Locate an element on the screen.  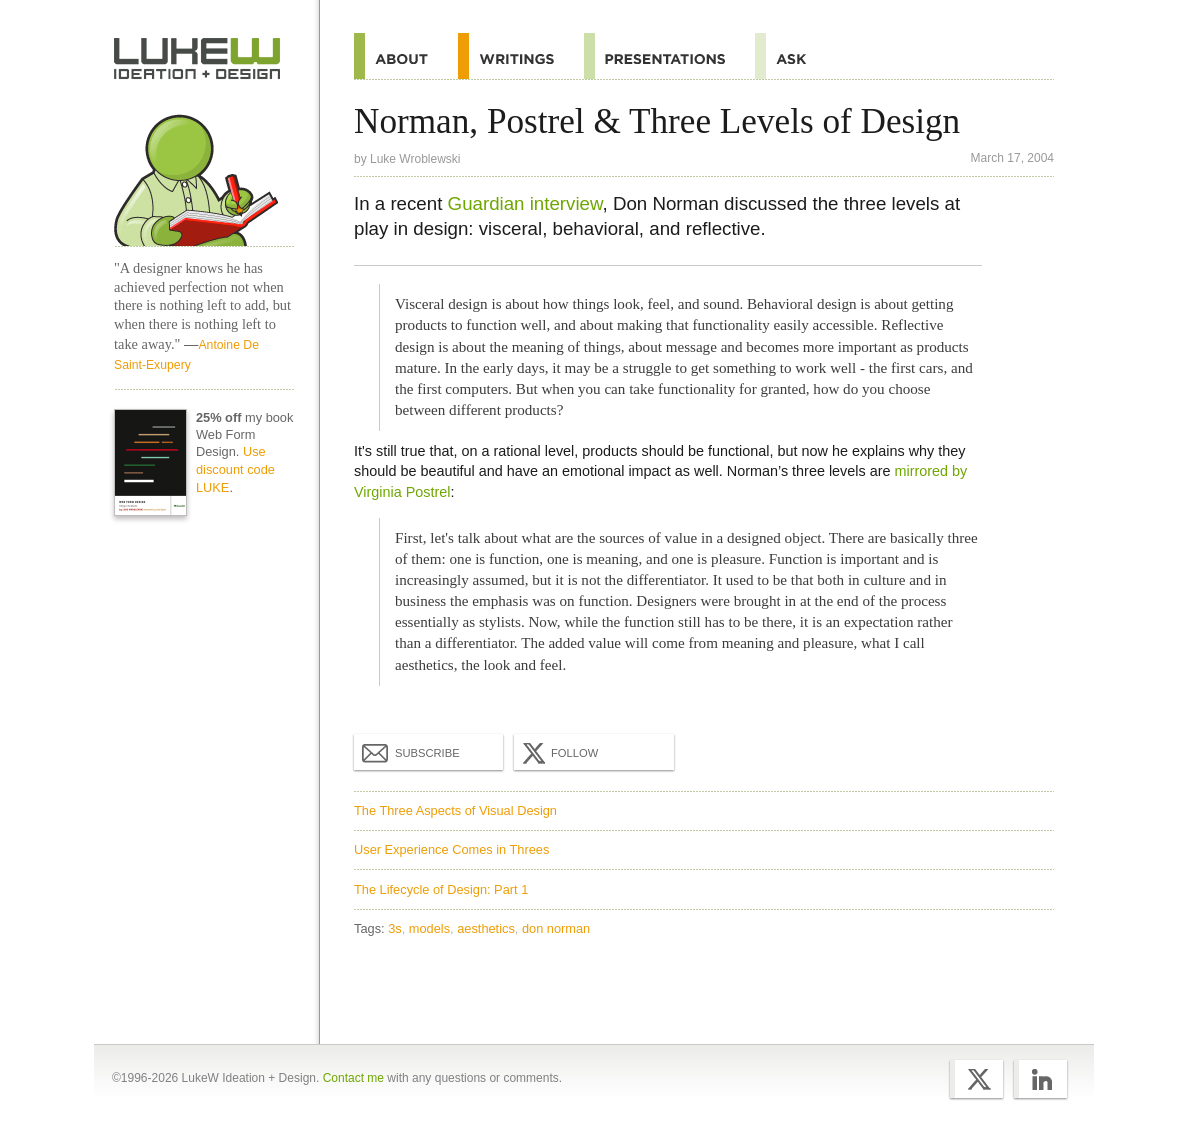
models is located at coordinates (429, 928).